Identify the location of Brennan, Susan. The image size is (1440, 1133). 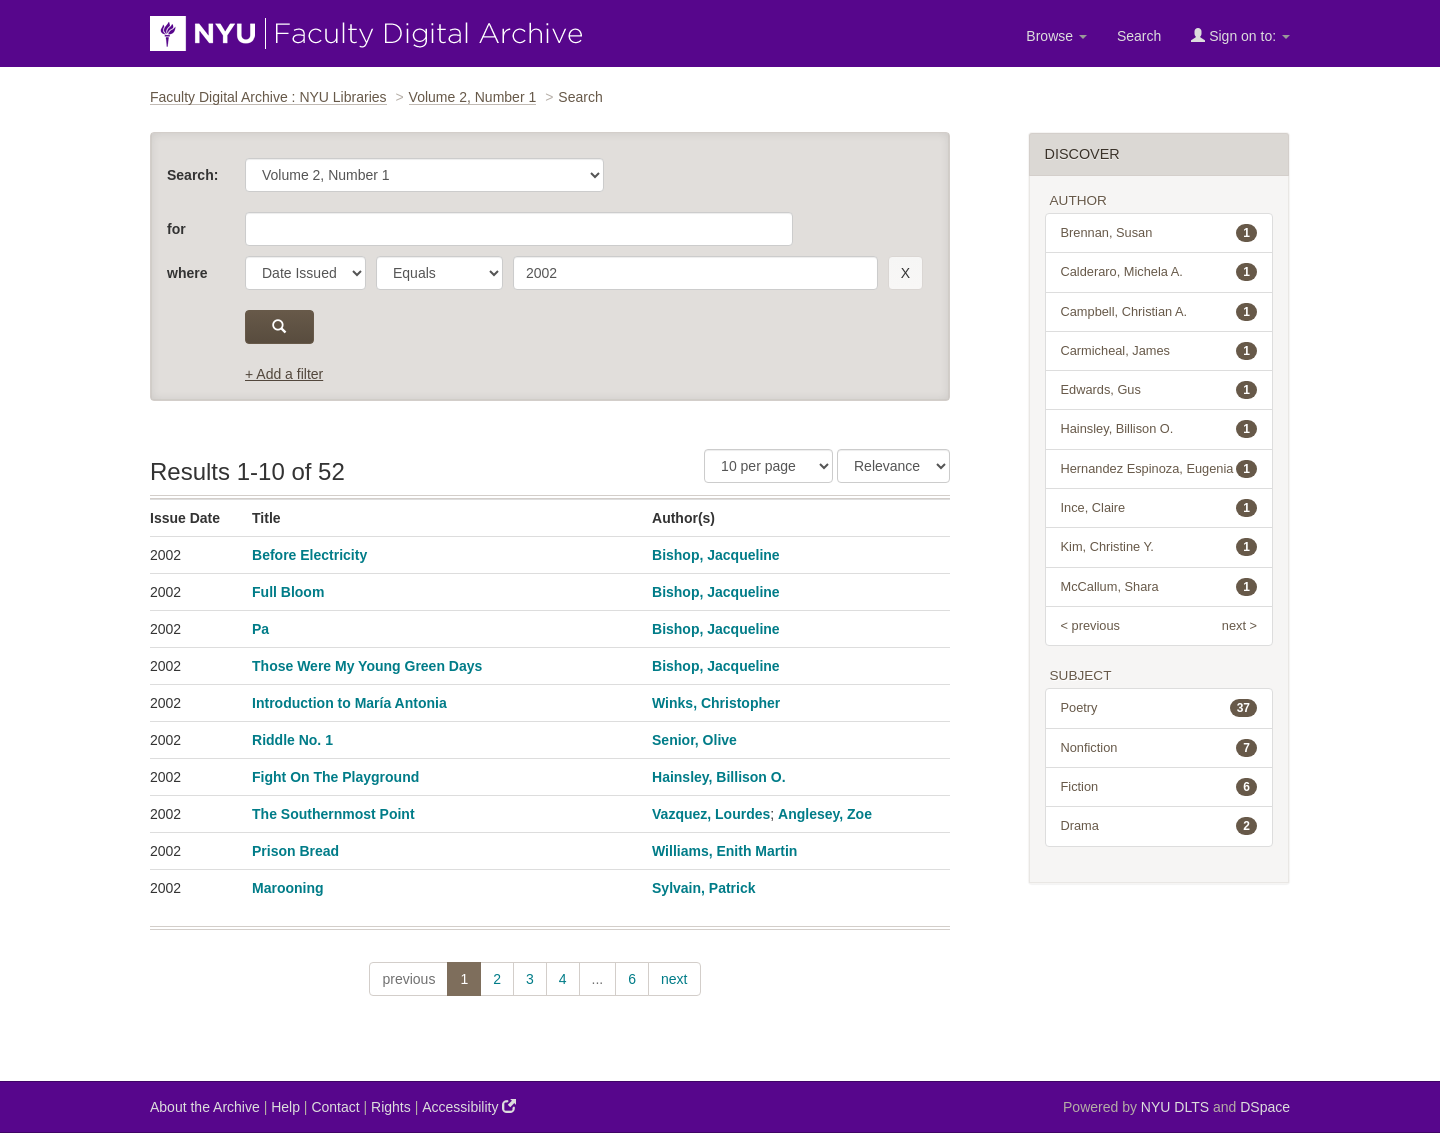
(1159, 233).